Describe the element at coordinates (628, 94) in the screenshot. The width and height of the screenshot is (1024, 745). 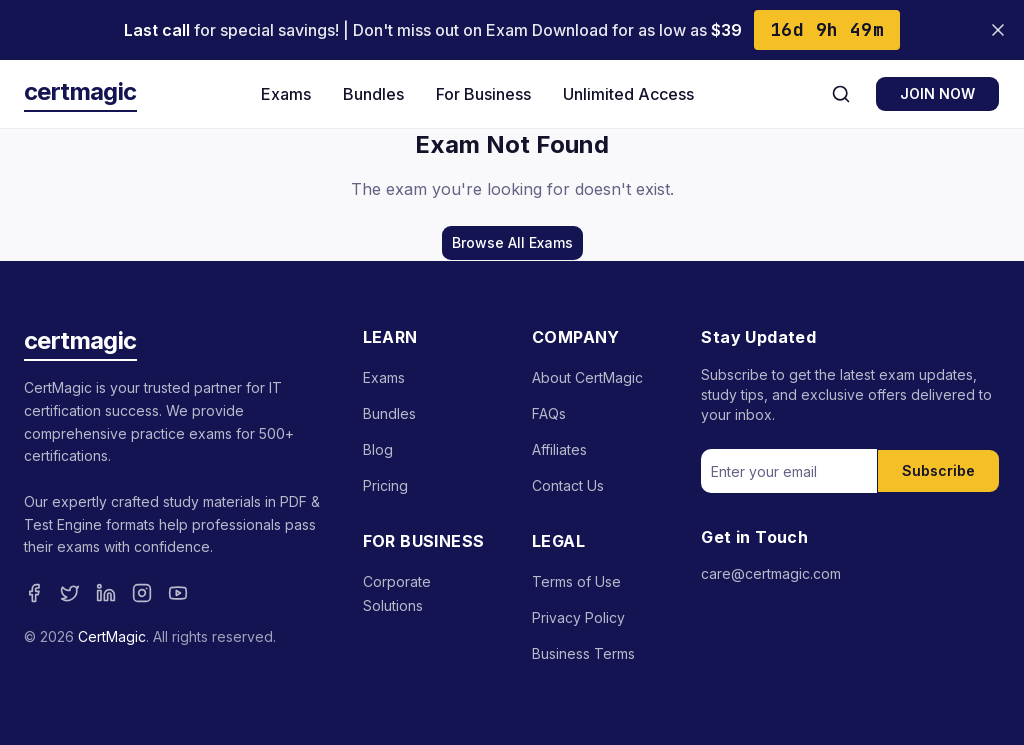
I see `Unlimited Access` at that location.